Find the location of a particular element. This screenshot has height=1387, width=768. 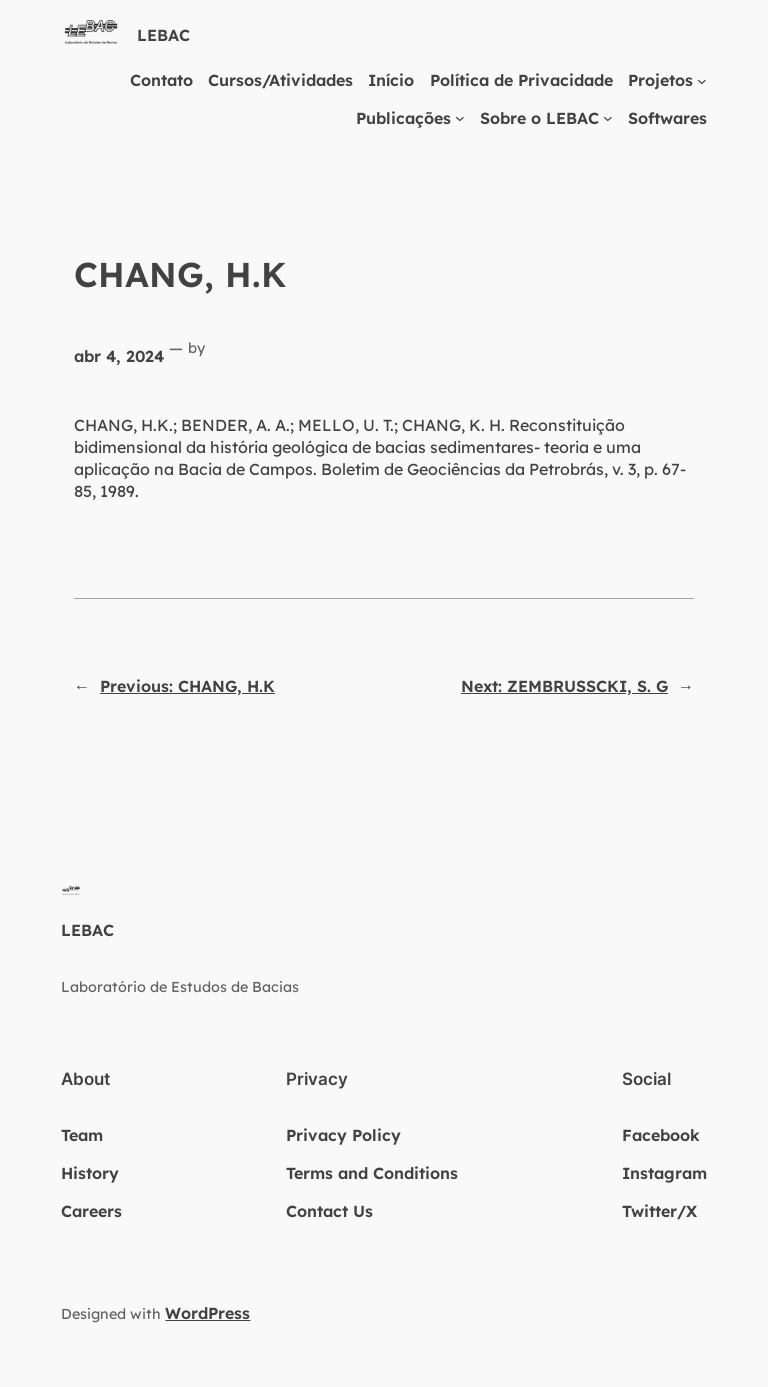

Softwares is located at coordinates (667, 118).